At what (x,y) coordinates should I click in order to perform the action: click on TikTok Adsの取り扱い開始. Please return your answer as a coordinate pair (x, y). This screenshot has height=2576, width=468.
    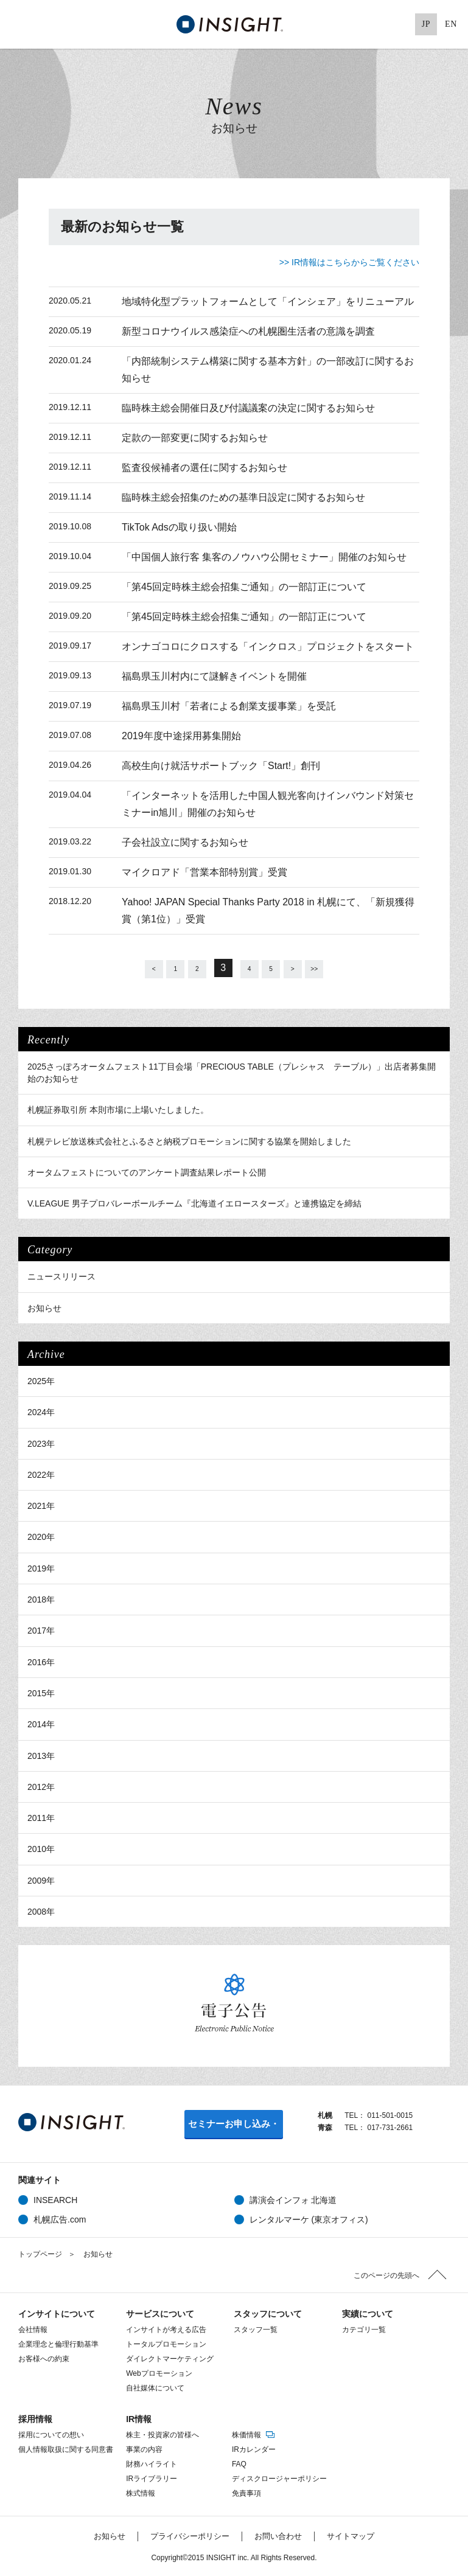
    Looking at the image, I should click on (179, 527).